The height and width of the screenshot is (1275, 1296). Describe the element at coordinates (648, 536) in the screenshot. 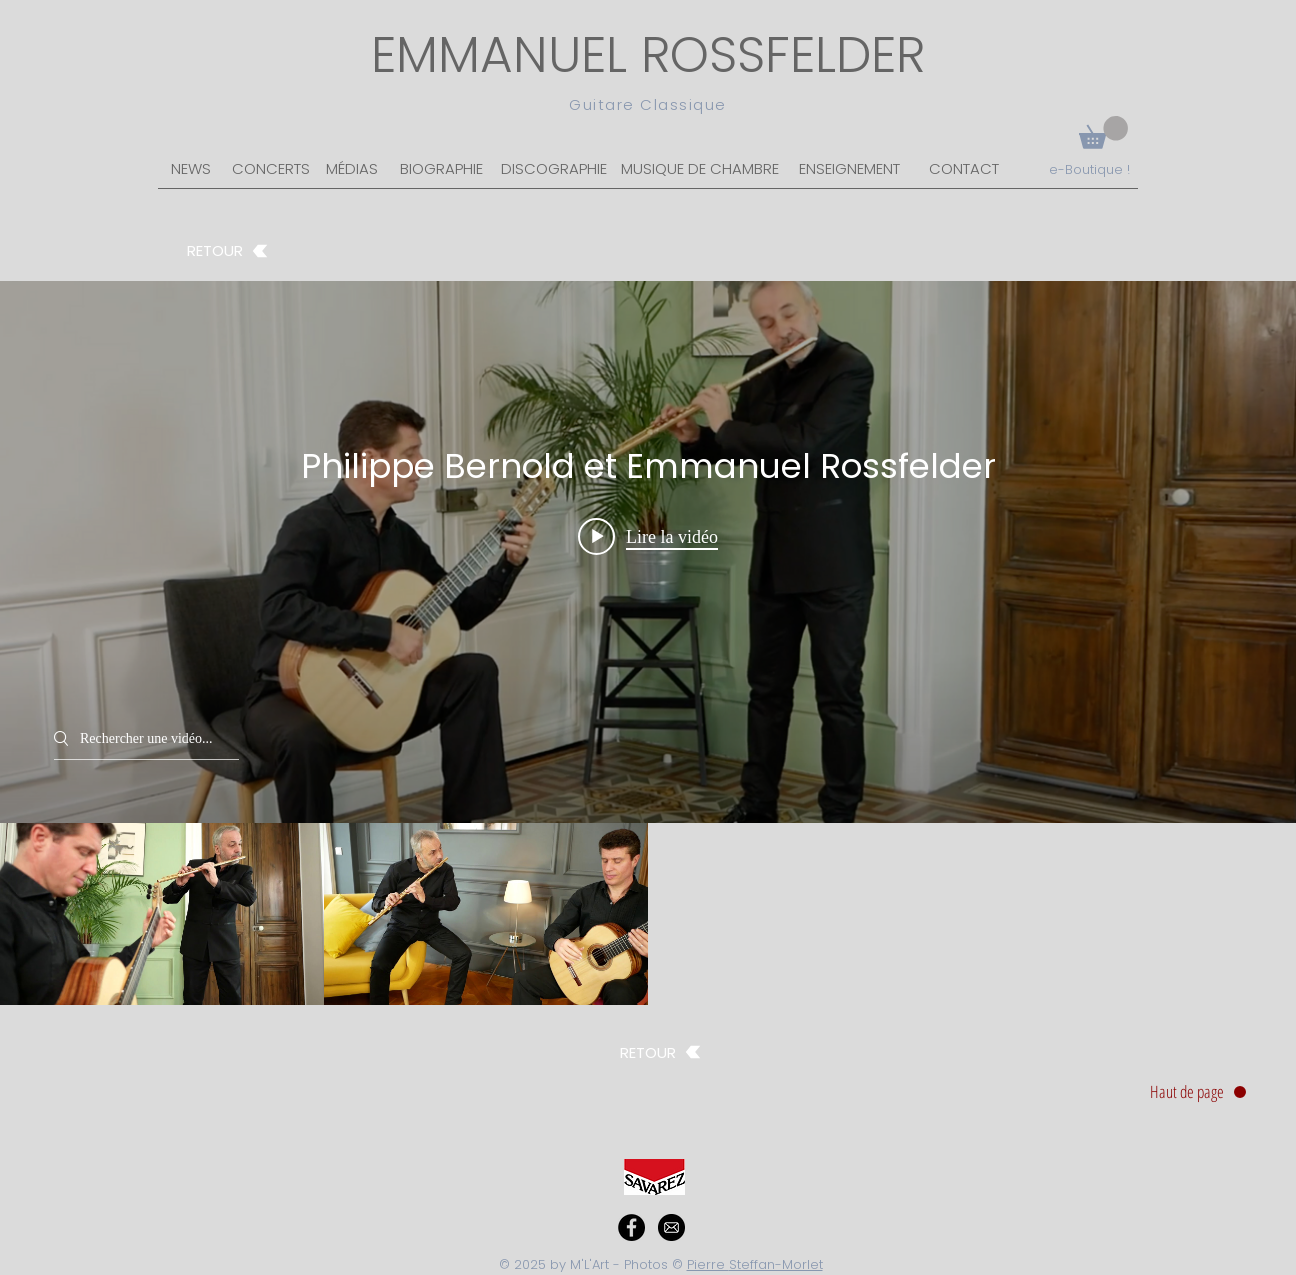

I see `[Play video: Habanera de Carmen (extrait) Philippe Bernold et Emmanuel Rossfelder]` at that location.